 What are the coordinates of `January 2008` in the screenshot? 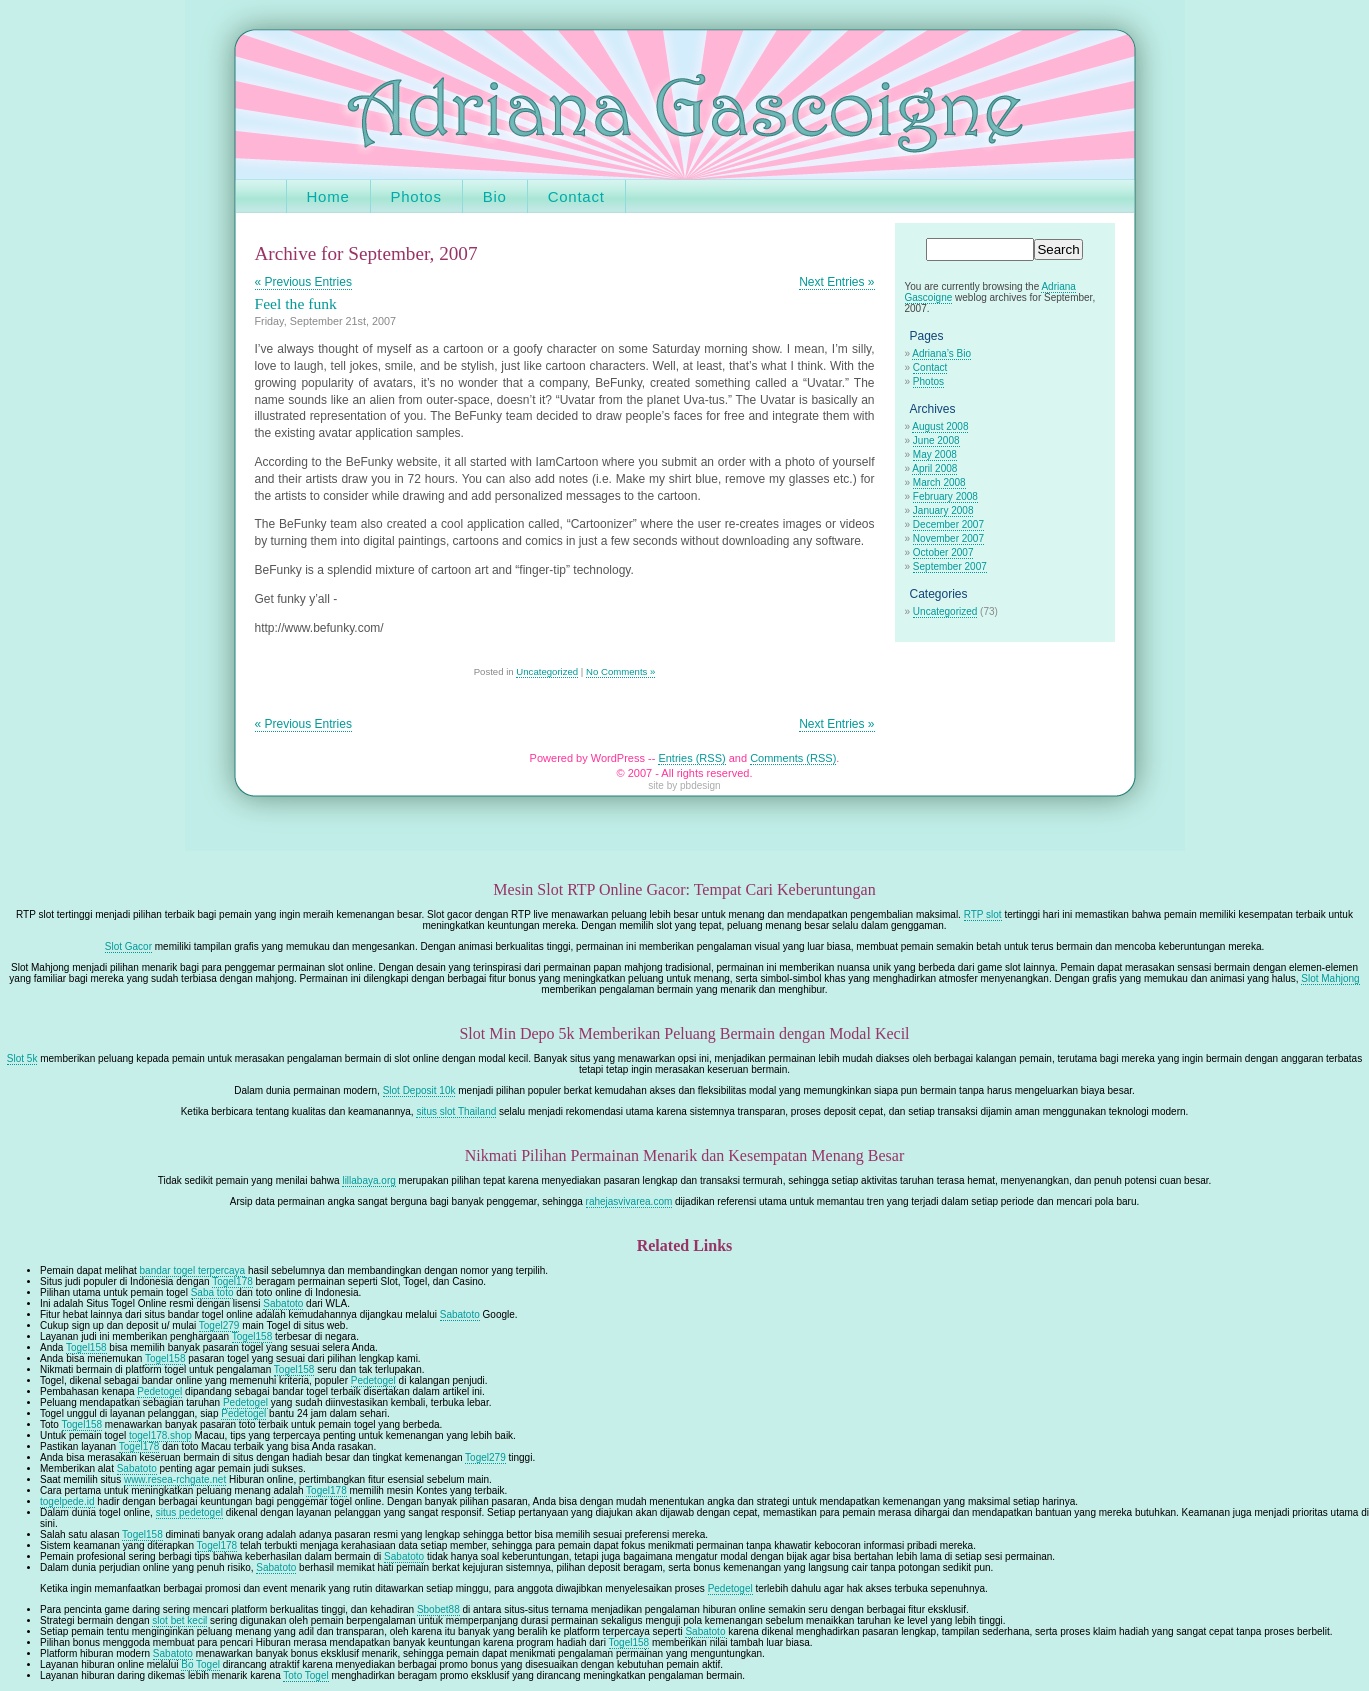 It's located at (943, 510).